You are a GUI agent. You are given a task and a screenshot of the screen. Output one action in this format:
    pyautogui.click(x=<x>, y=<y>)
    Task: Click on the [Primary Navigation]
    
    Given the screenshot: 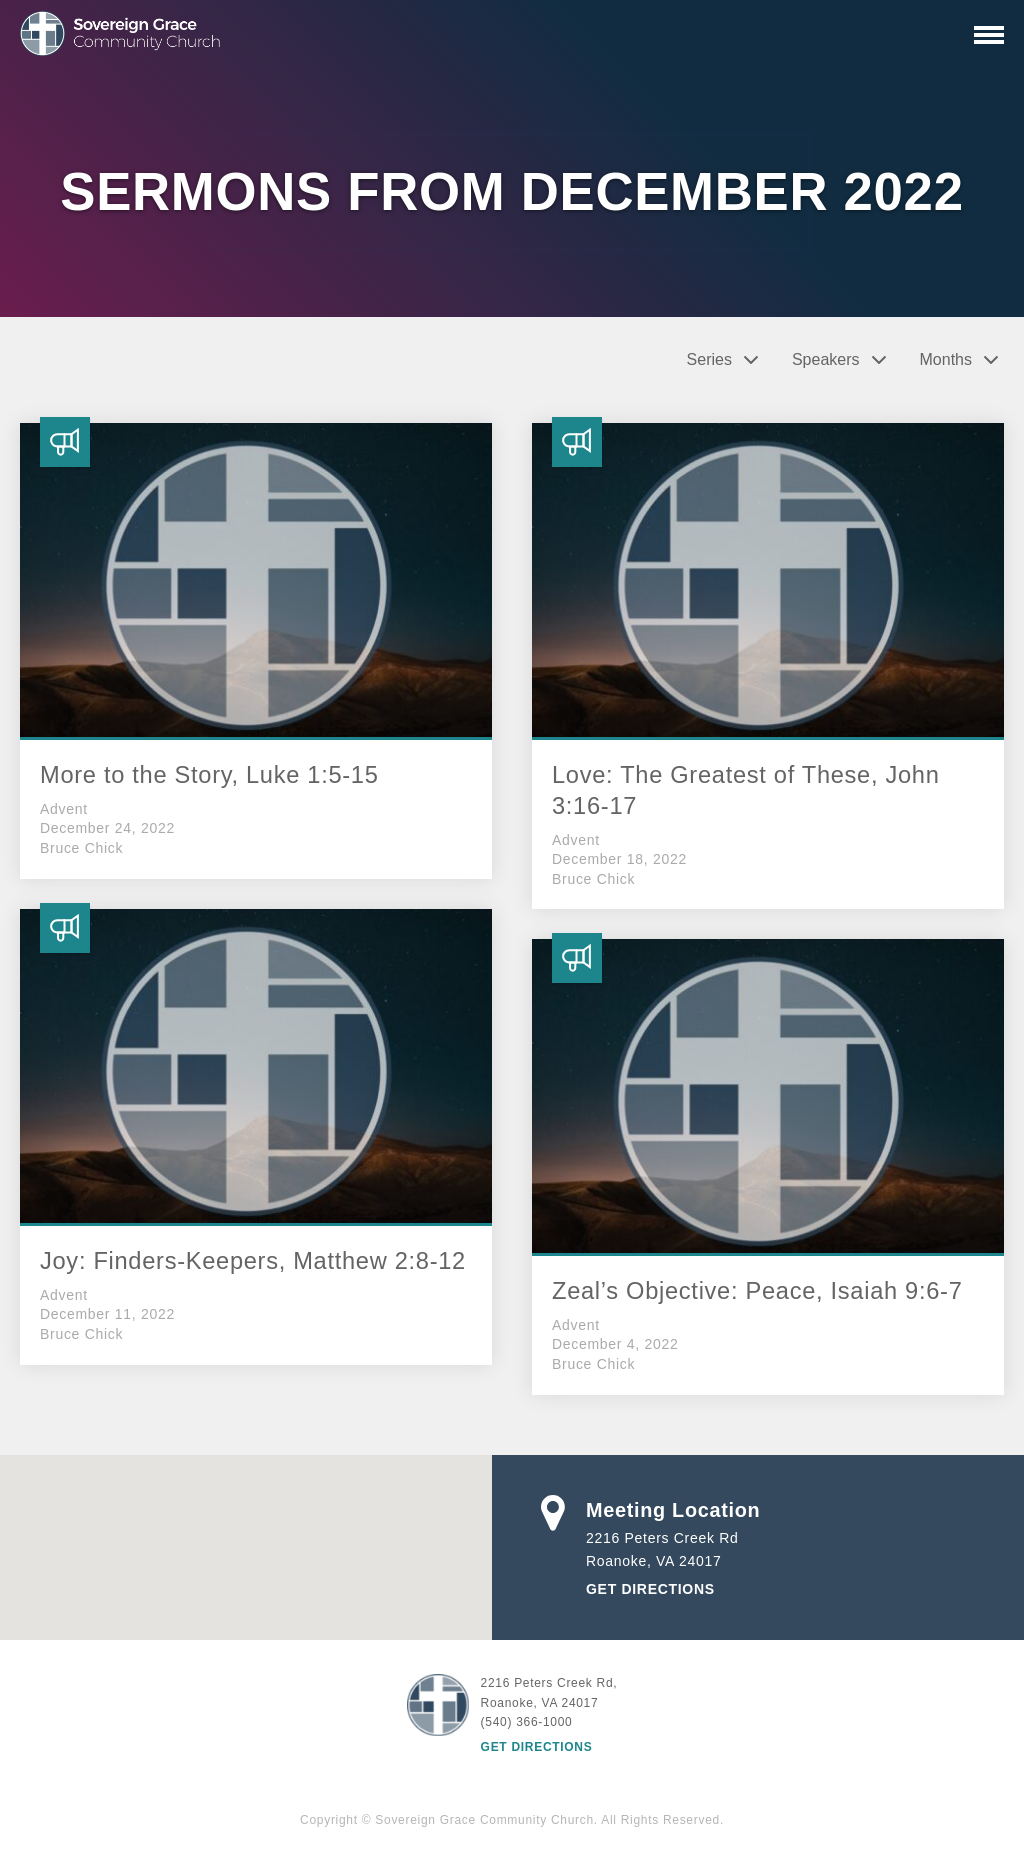 What is the action you would take?
    pyautogui.click(x=989, y=35)
    